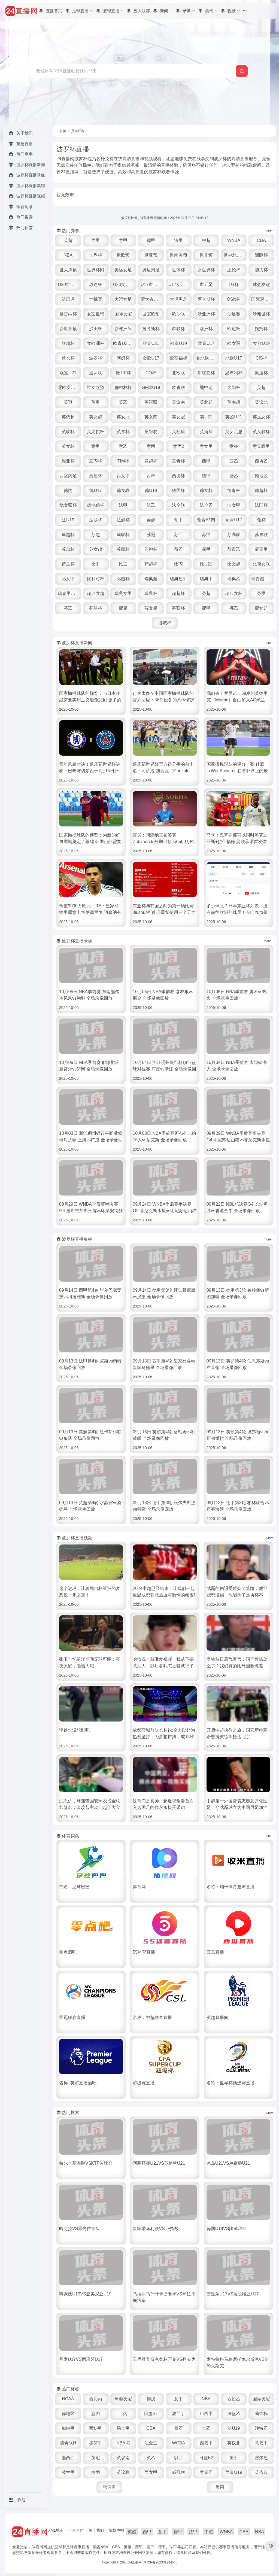  What do you see at coordinates (233, 431) in the screenshot?
I see `英女足总` at bounding box center [233, 431].